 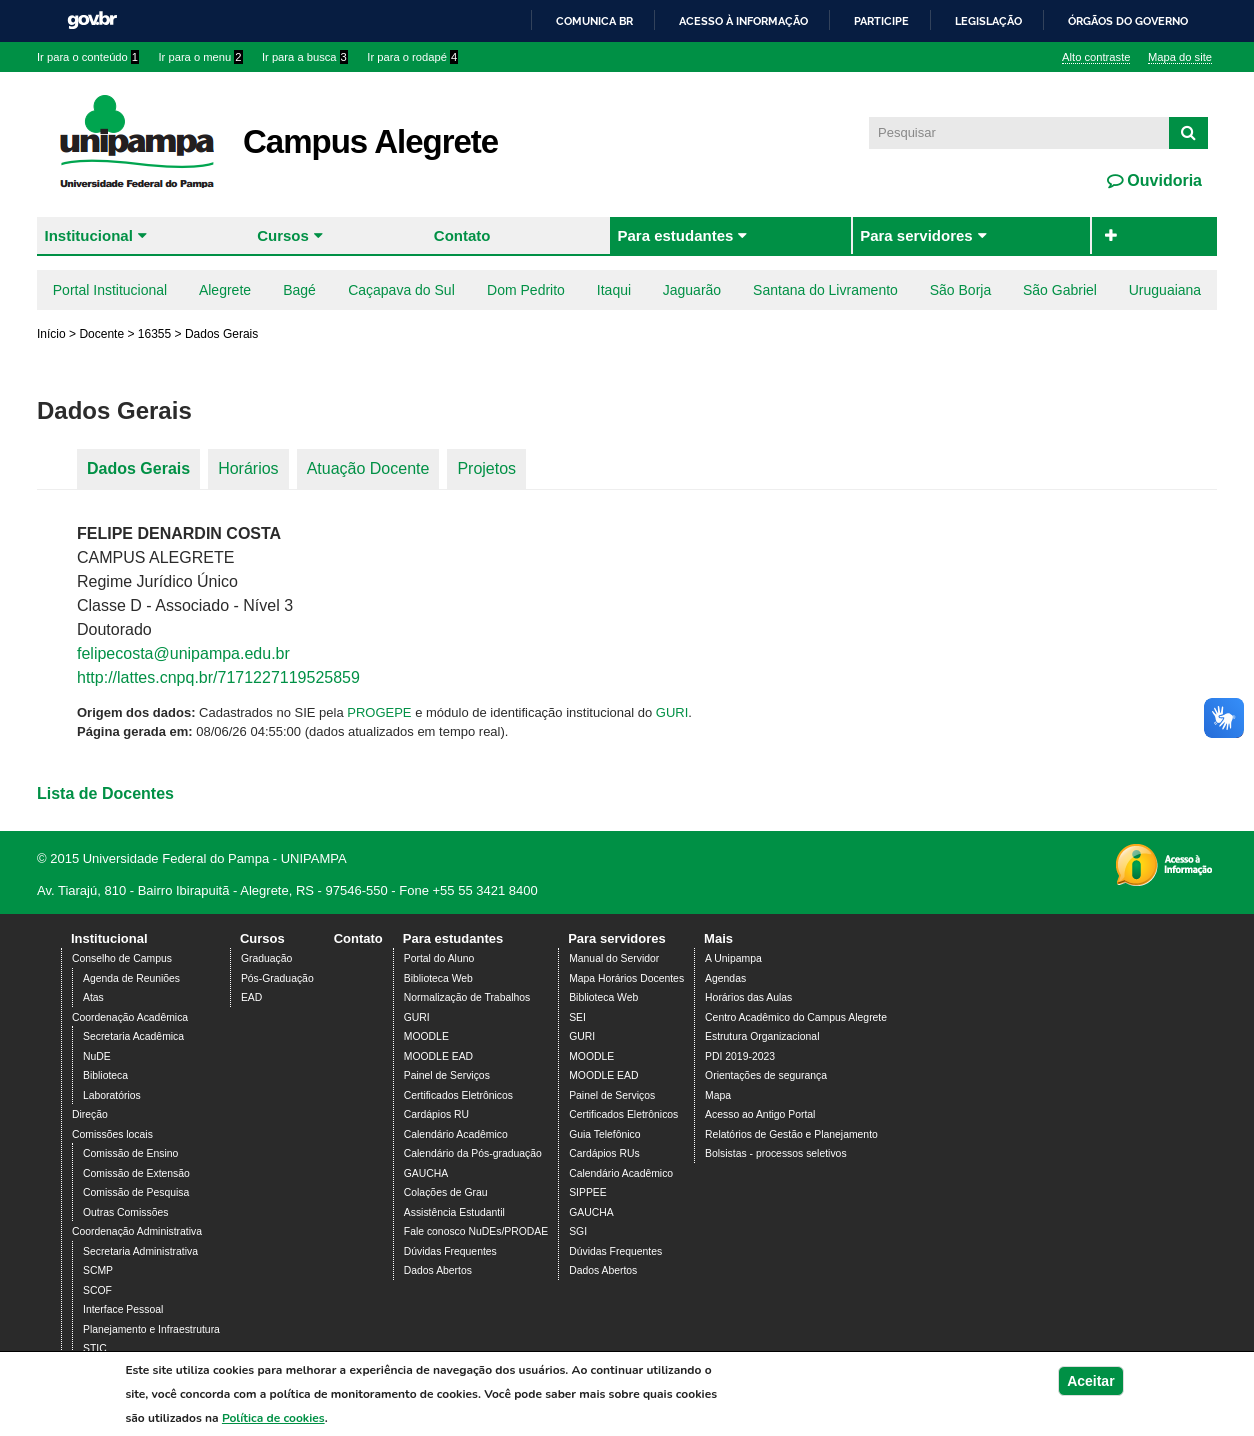 I want to click on Conselho de Campus, so click(x=122, y=958).